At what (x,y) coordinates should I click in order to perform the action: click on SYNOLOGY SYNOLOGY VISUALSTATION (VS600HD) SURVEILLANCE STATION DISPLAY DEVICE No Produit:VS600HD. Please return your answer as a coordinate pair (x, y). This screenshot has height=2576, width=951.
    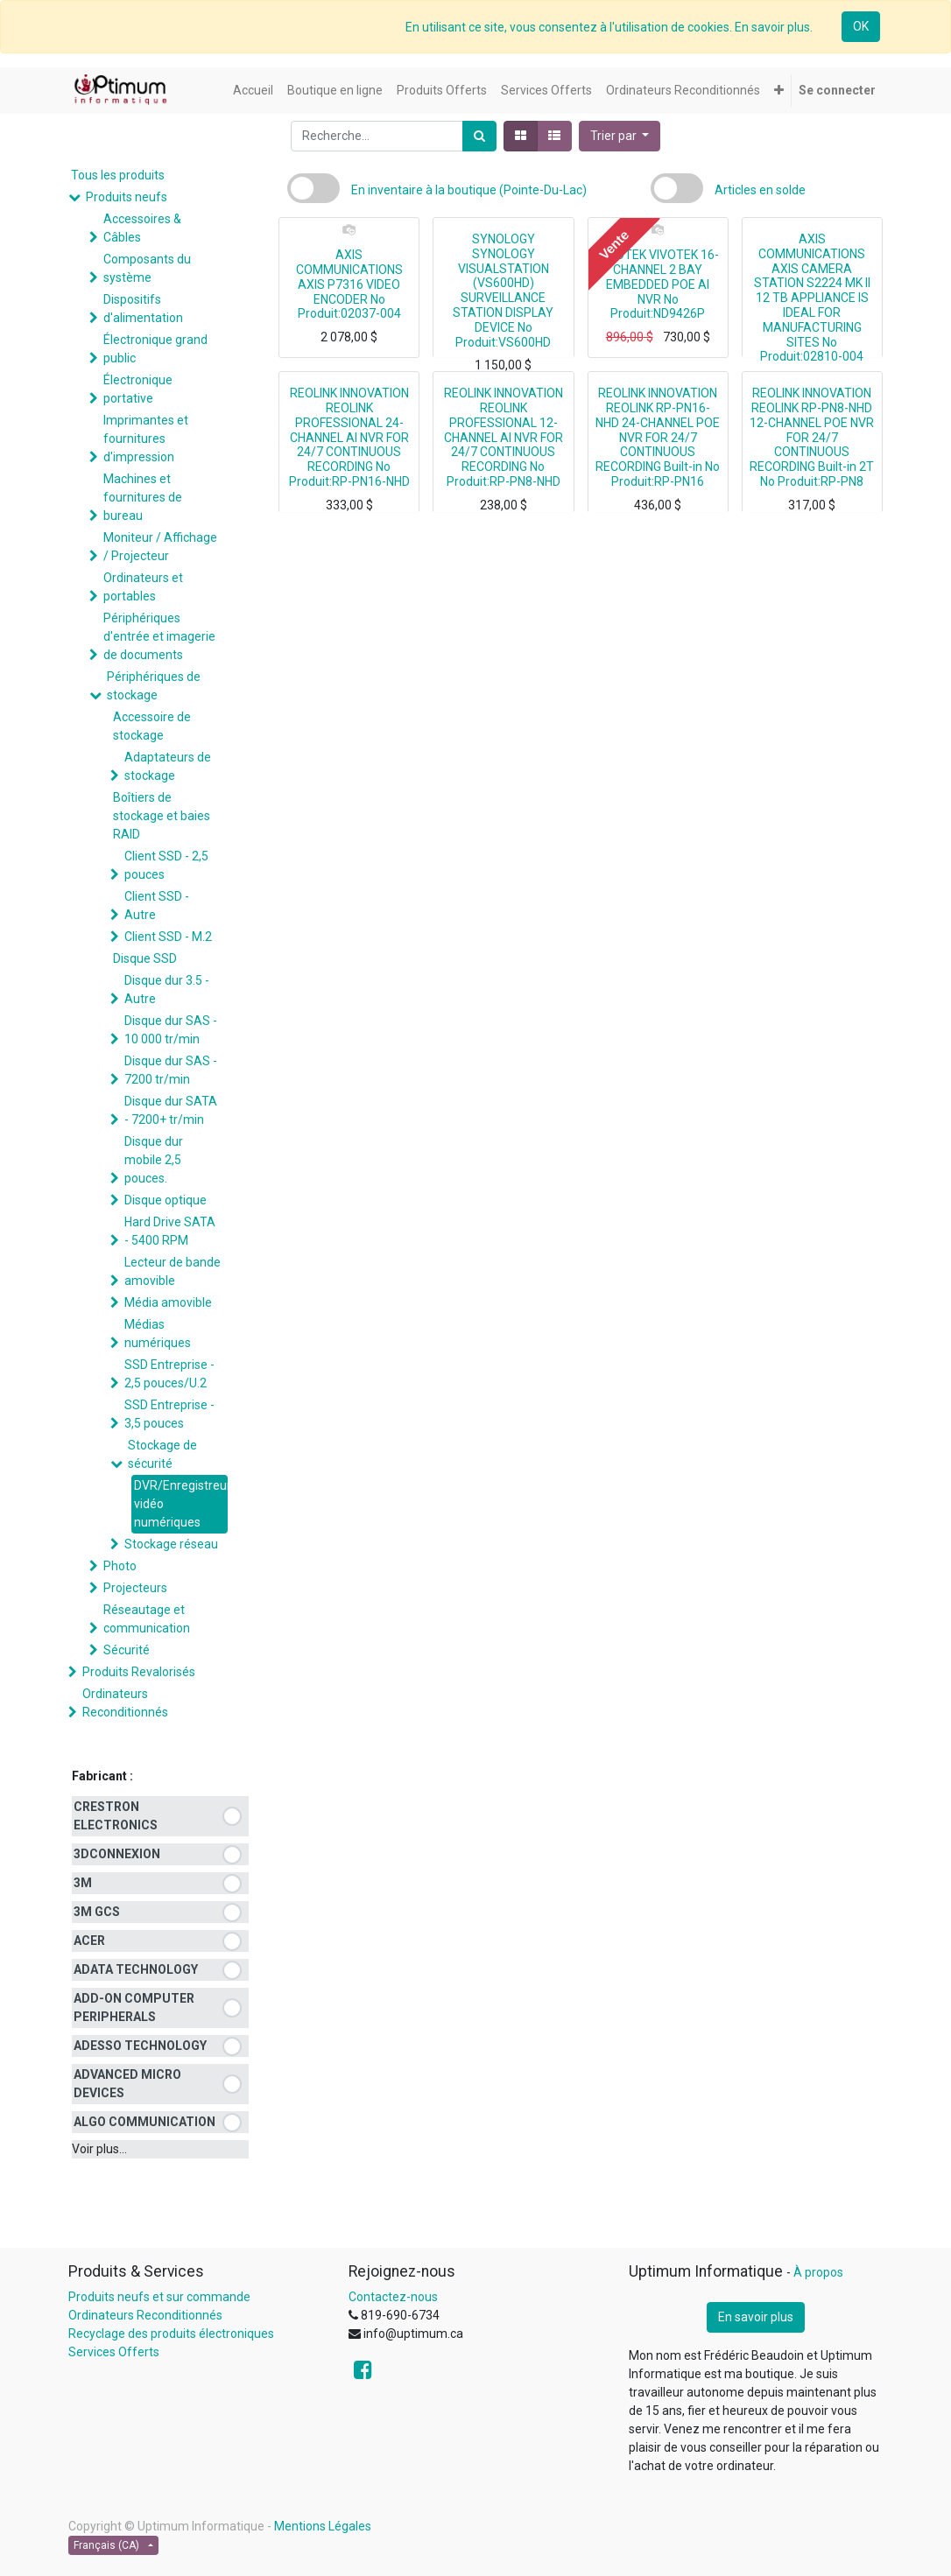
    Looking at the image, I should click on (503, 290).